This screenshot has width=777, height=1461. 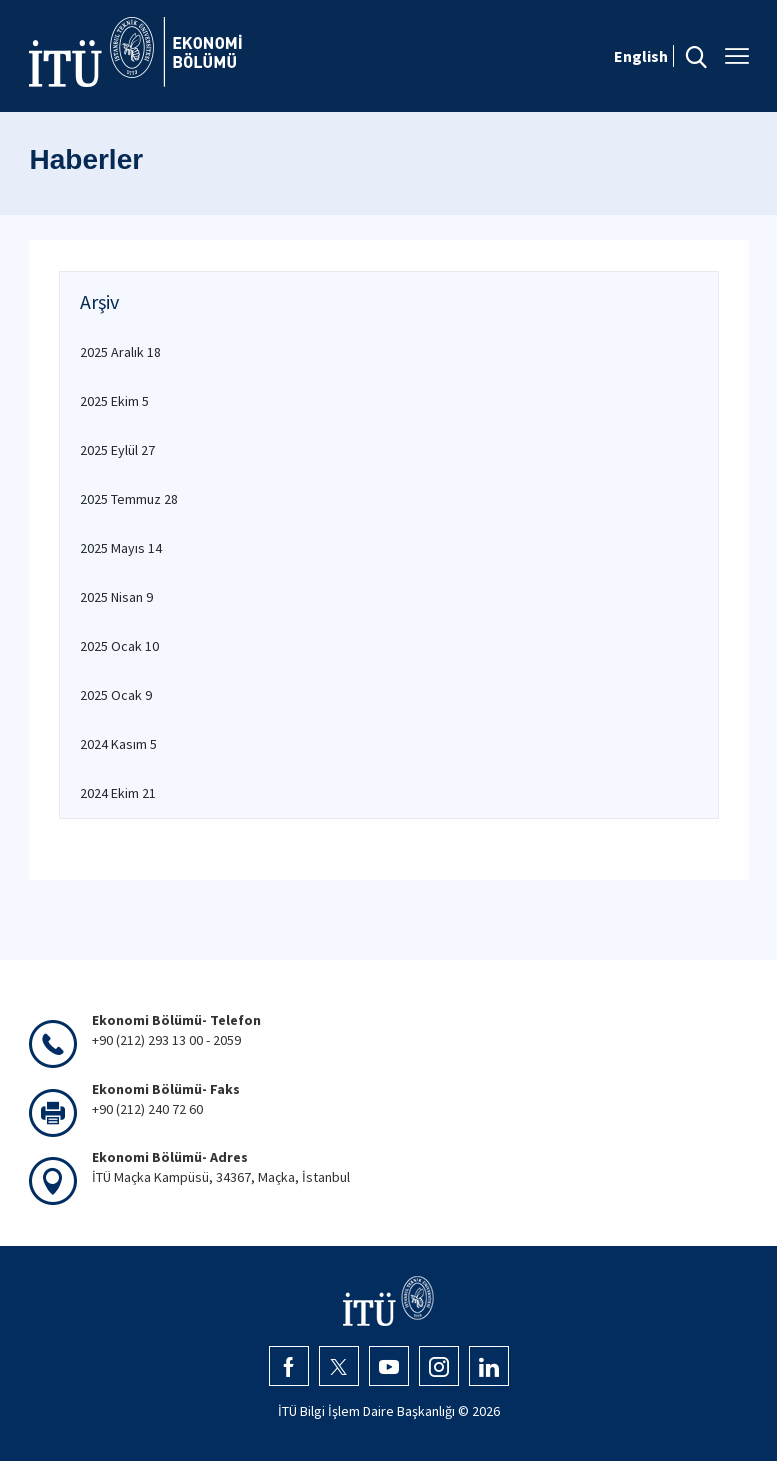 What do you see at coordinates (116, 695) in the screenshot?
I see `2025 Ocak 9` at bounding box center [116, 695].